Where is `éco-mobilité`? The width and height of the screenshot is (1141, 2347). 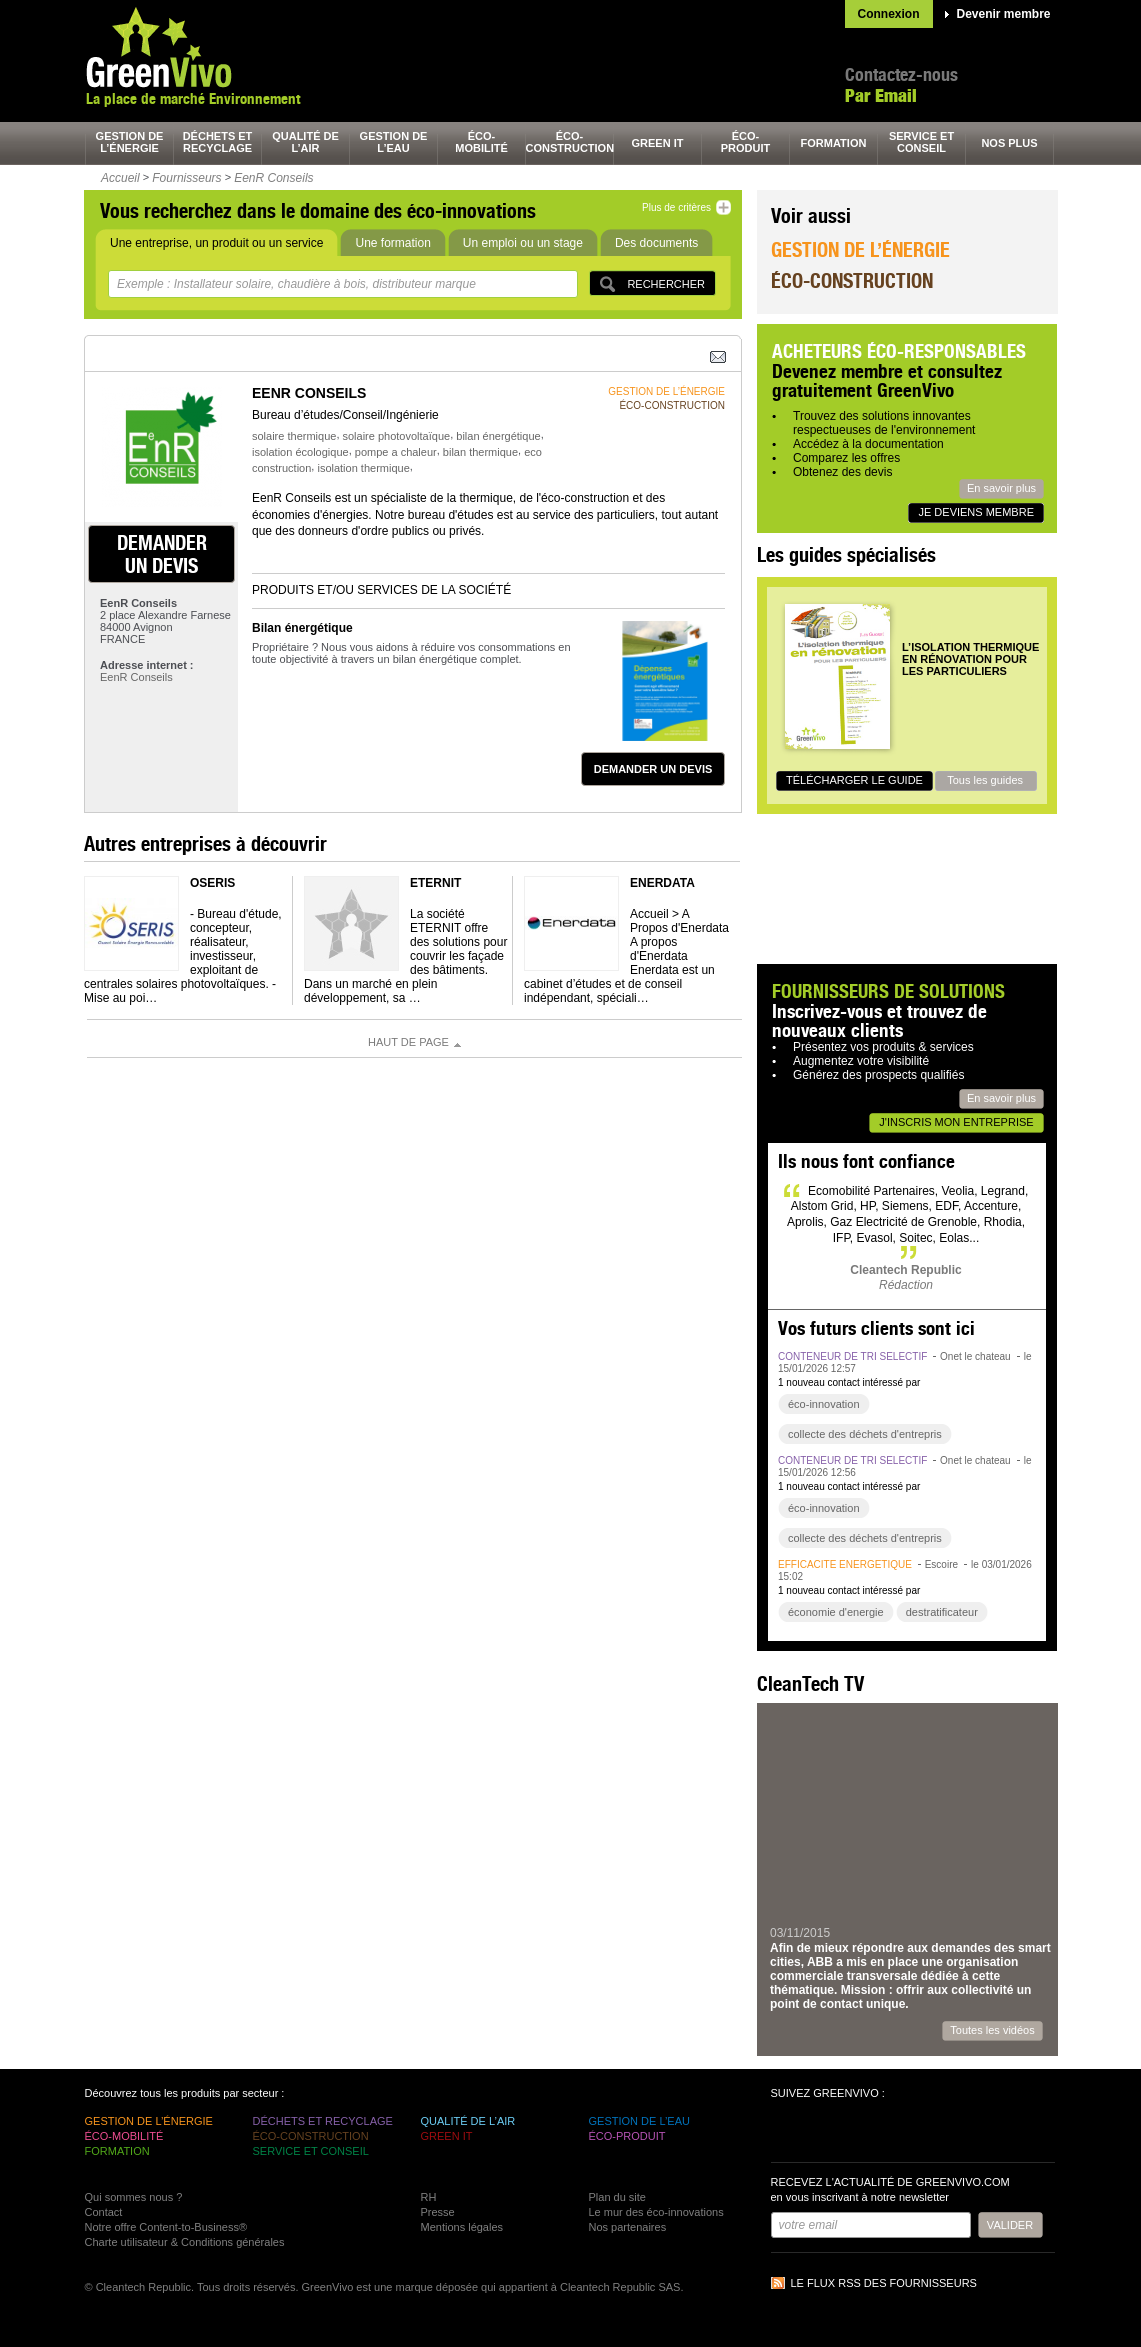 éco-mobilité is located at coordinates (481, 142).